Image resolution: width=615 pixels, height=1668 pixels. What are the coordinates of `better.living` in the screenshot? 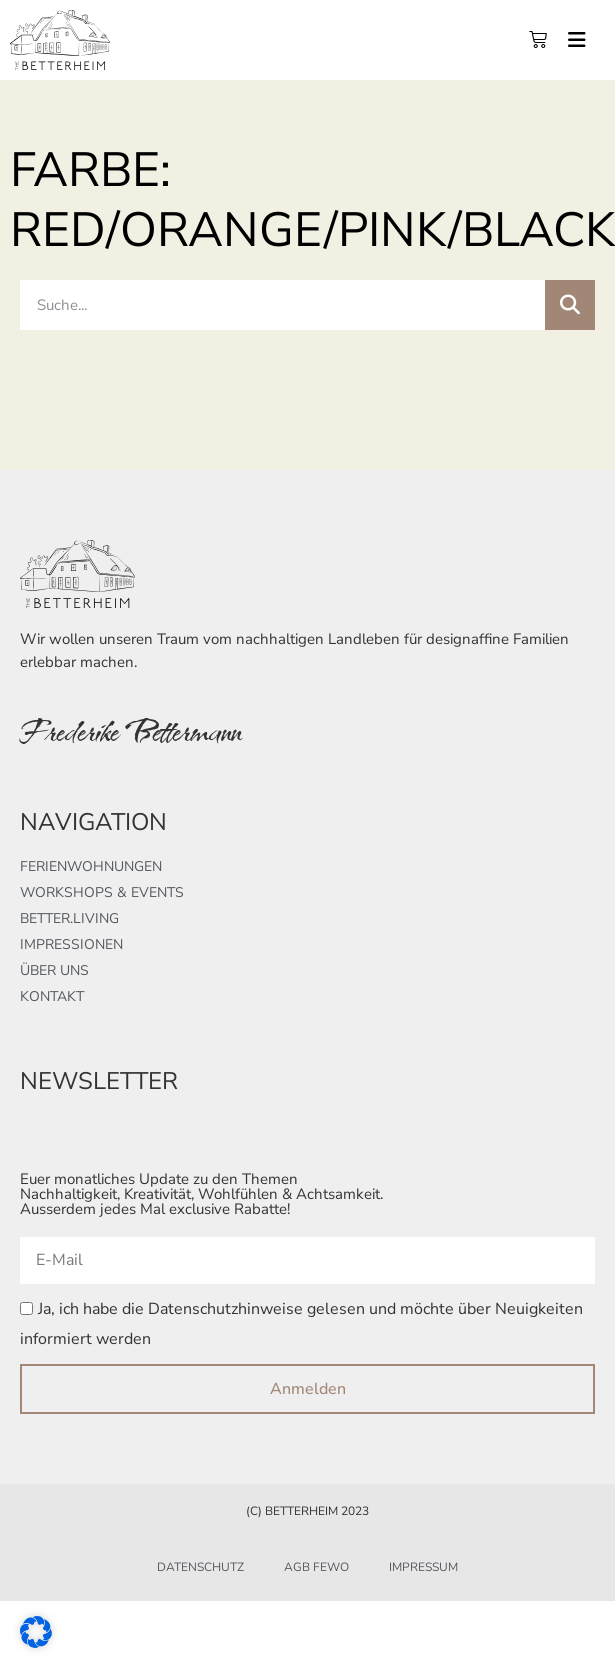 It's located at (69, 918).